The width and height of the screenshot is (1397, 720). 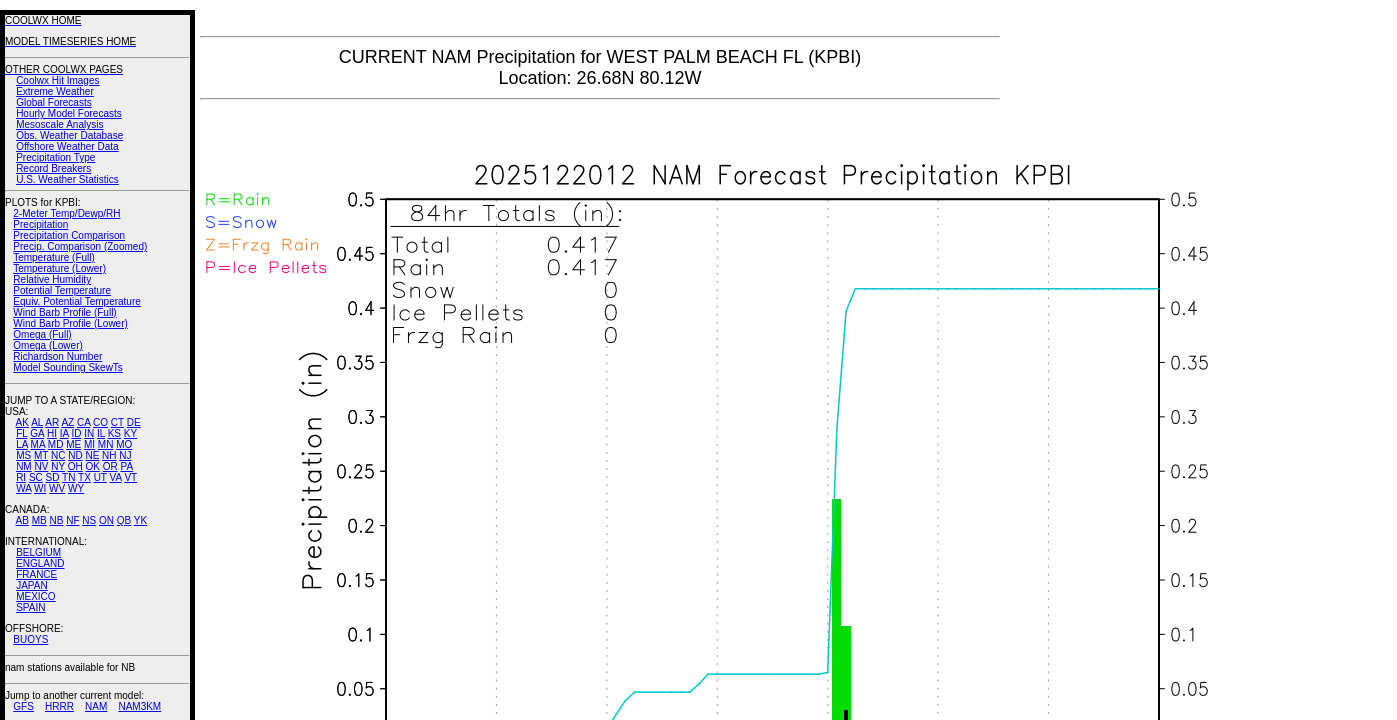 What do you see at coordinates (57, 356) in the screenshot?
I see `Richardson Number` at bounding box center [57, 356].